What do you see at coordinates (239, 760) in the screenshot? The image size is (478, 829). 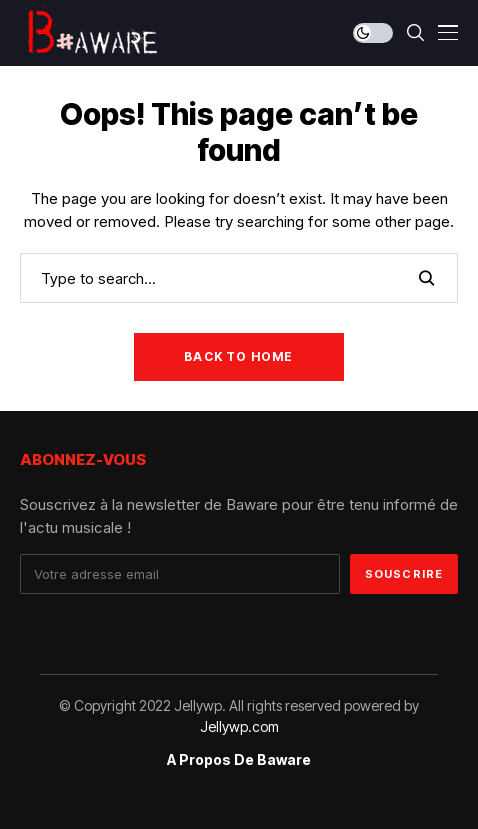 I see `A propos de Baware` at bounding box center [239, 760].